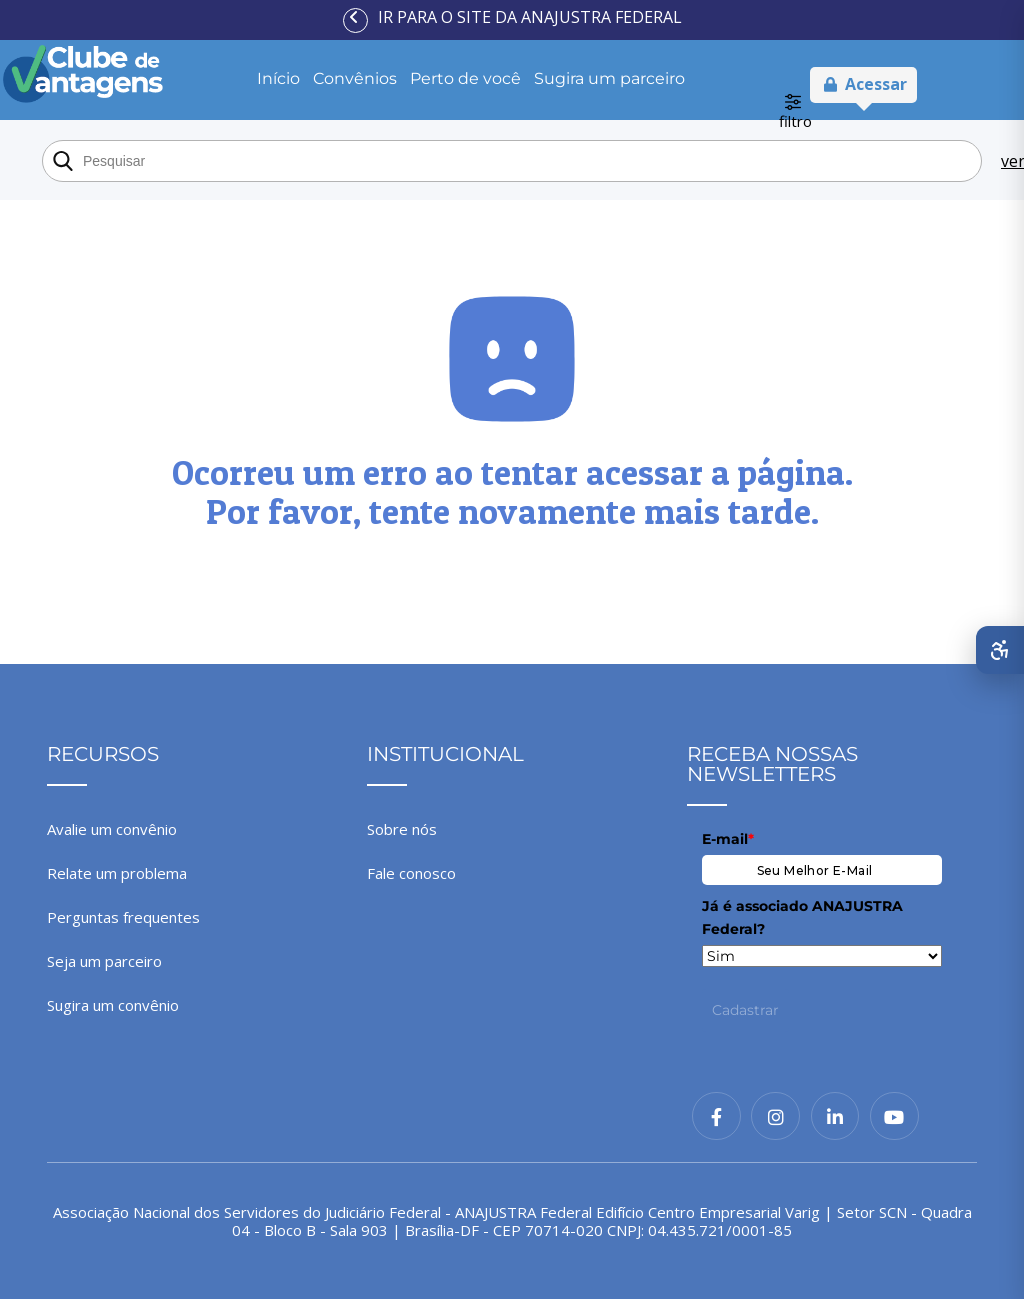  What do you see at coordinates (402, 829) in the screenshot?
I see `Sobre nós` at bounding box center [402, 829].